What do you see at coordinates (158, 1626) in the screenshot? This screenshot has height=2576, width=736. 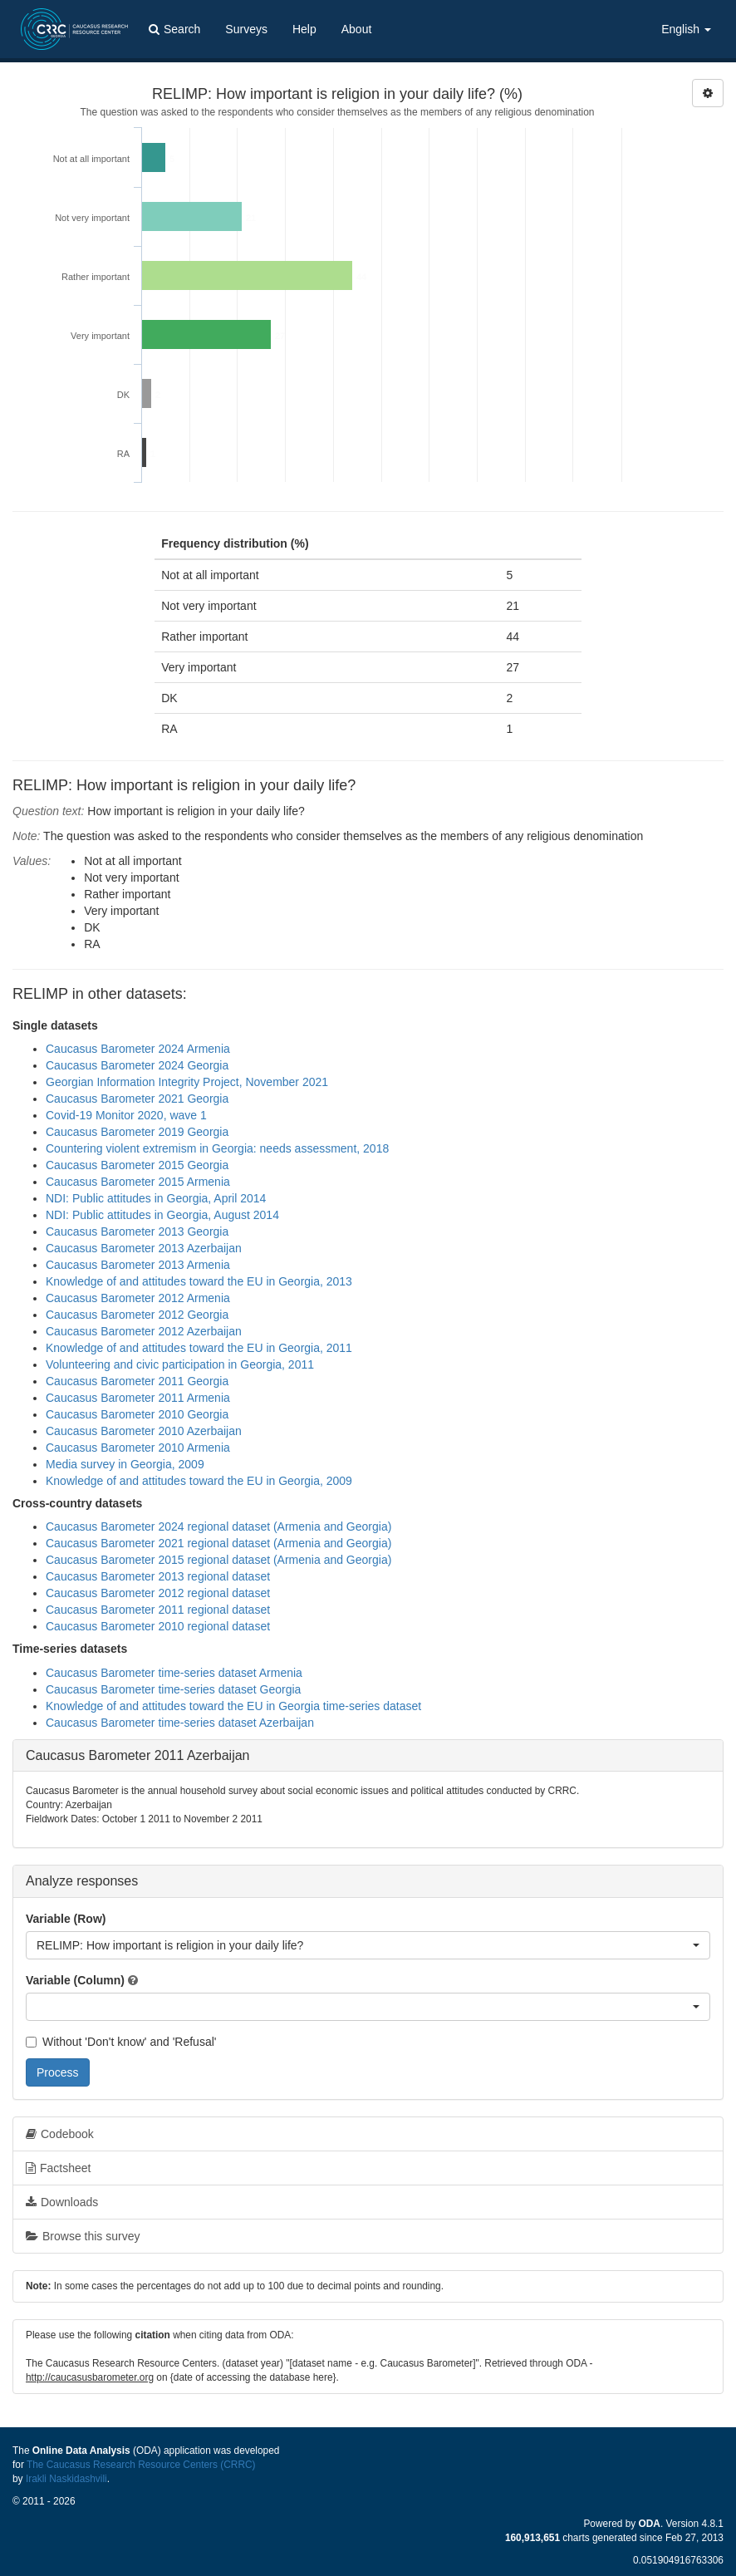 I see `Caucasus Barometer 2010 regional dataset` at bounding box center [158, 1626].